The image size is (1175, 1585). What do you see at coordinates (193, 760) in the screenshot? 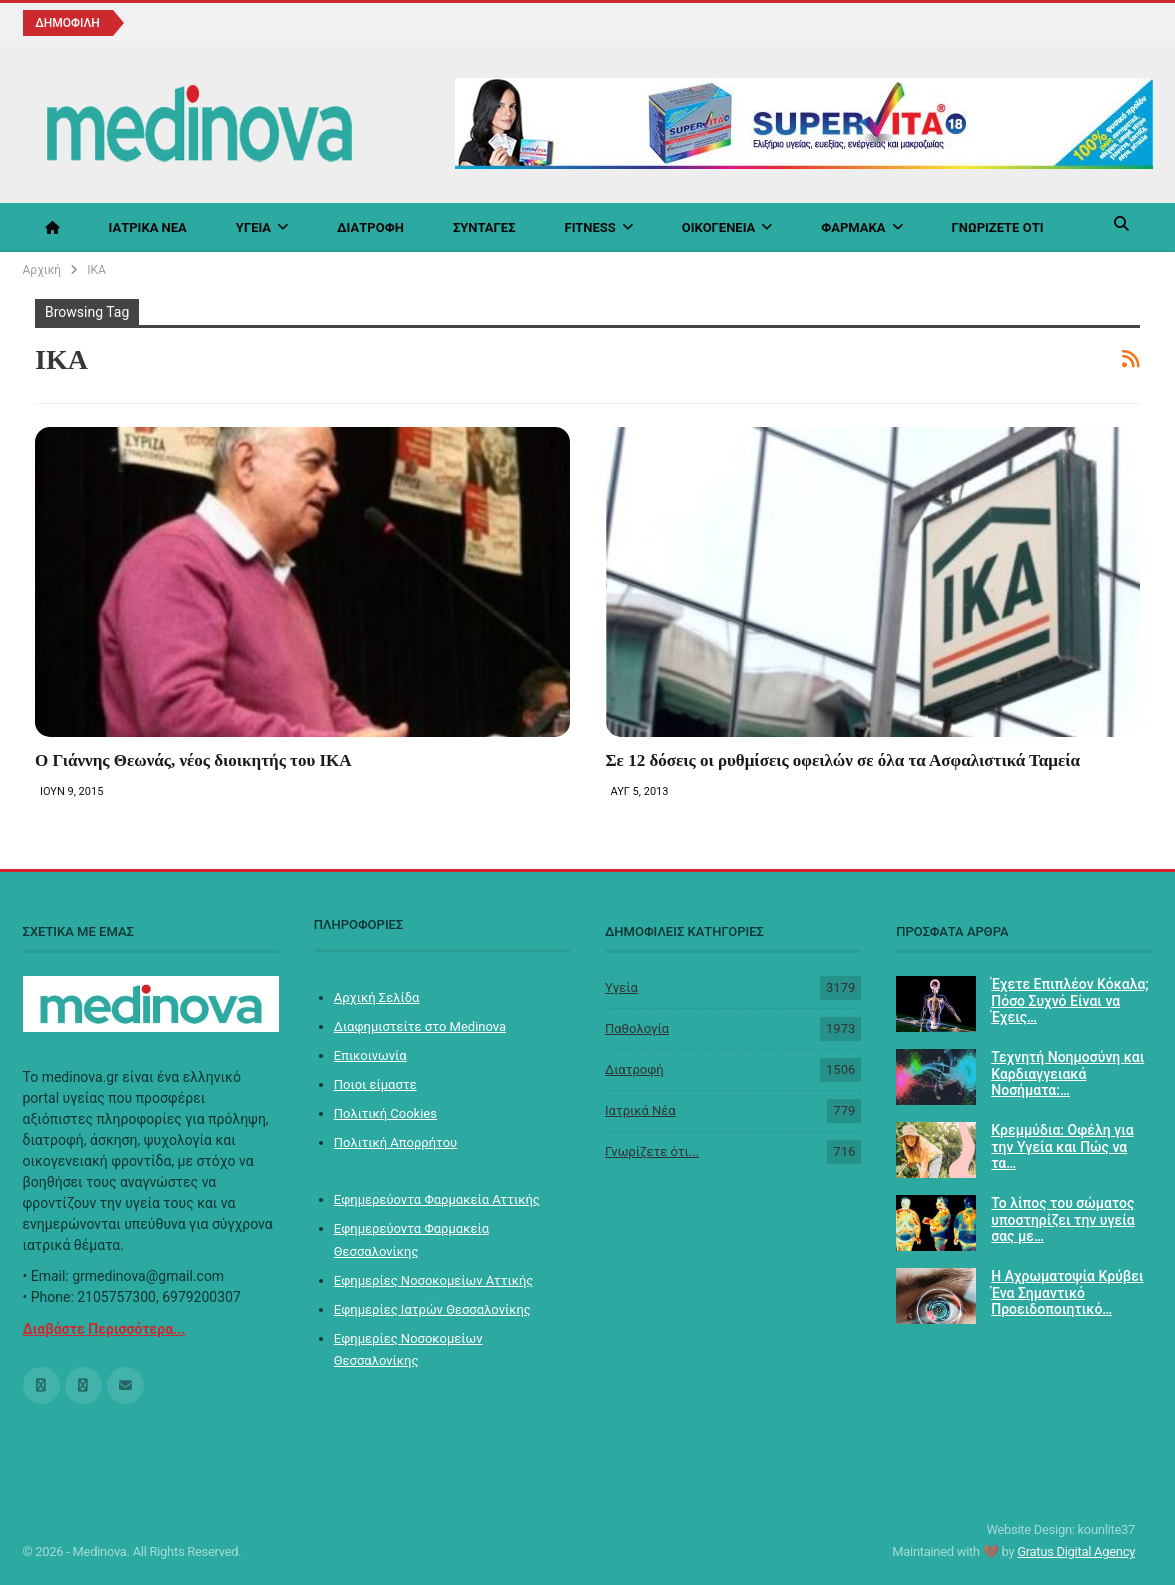
I see `Ο Γιάννης Θεωνάς, νέος διοικητής του ΙΚΑ` at bounding box center [193, 760].